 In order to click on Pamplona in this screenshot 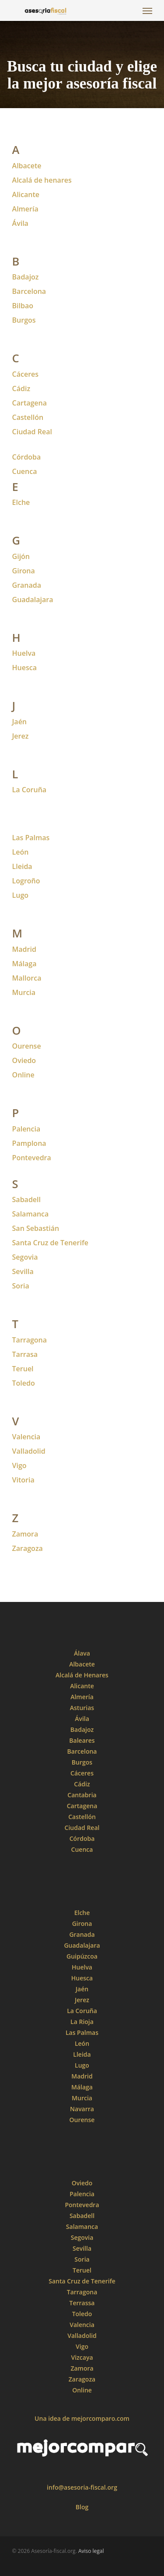, I will do `click(29, 1143)`.